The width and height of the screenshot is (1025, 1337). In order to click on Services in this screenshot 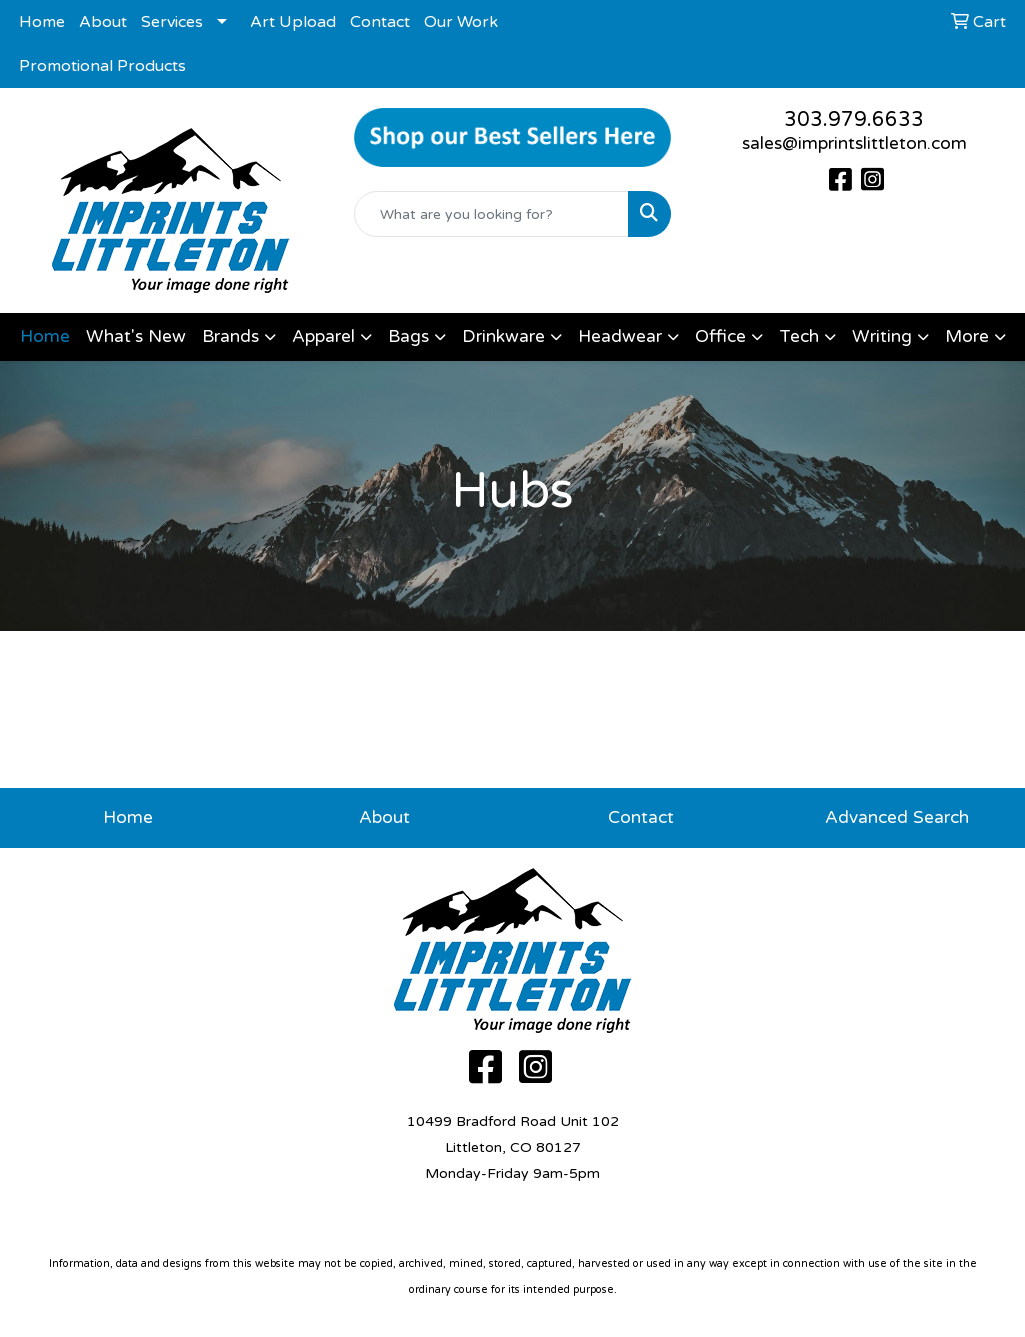, I will do `click(172, 22)`.